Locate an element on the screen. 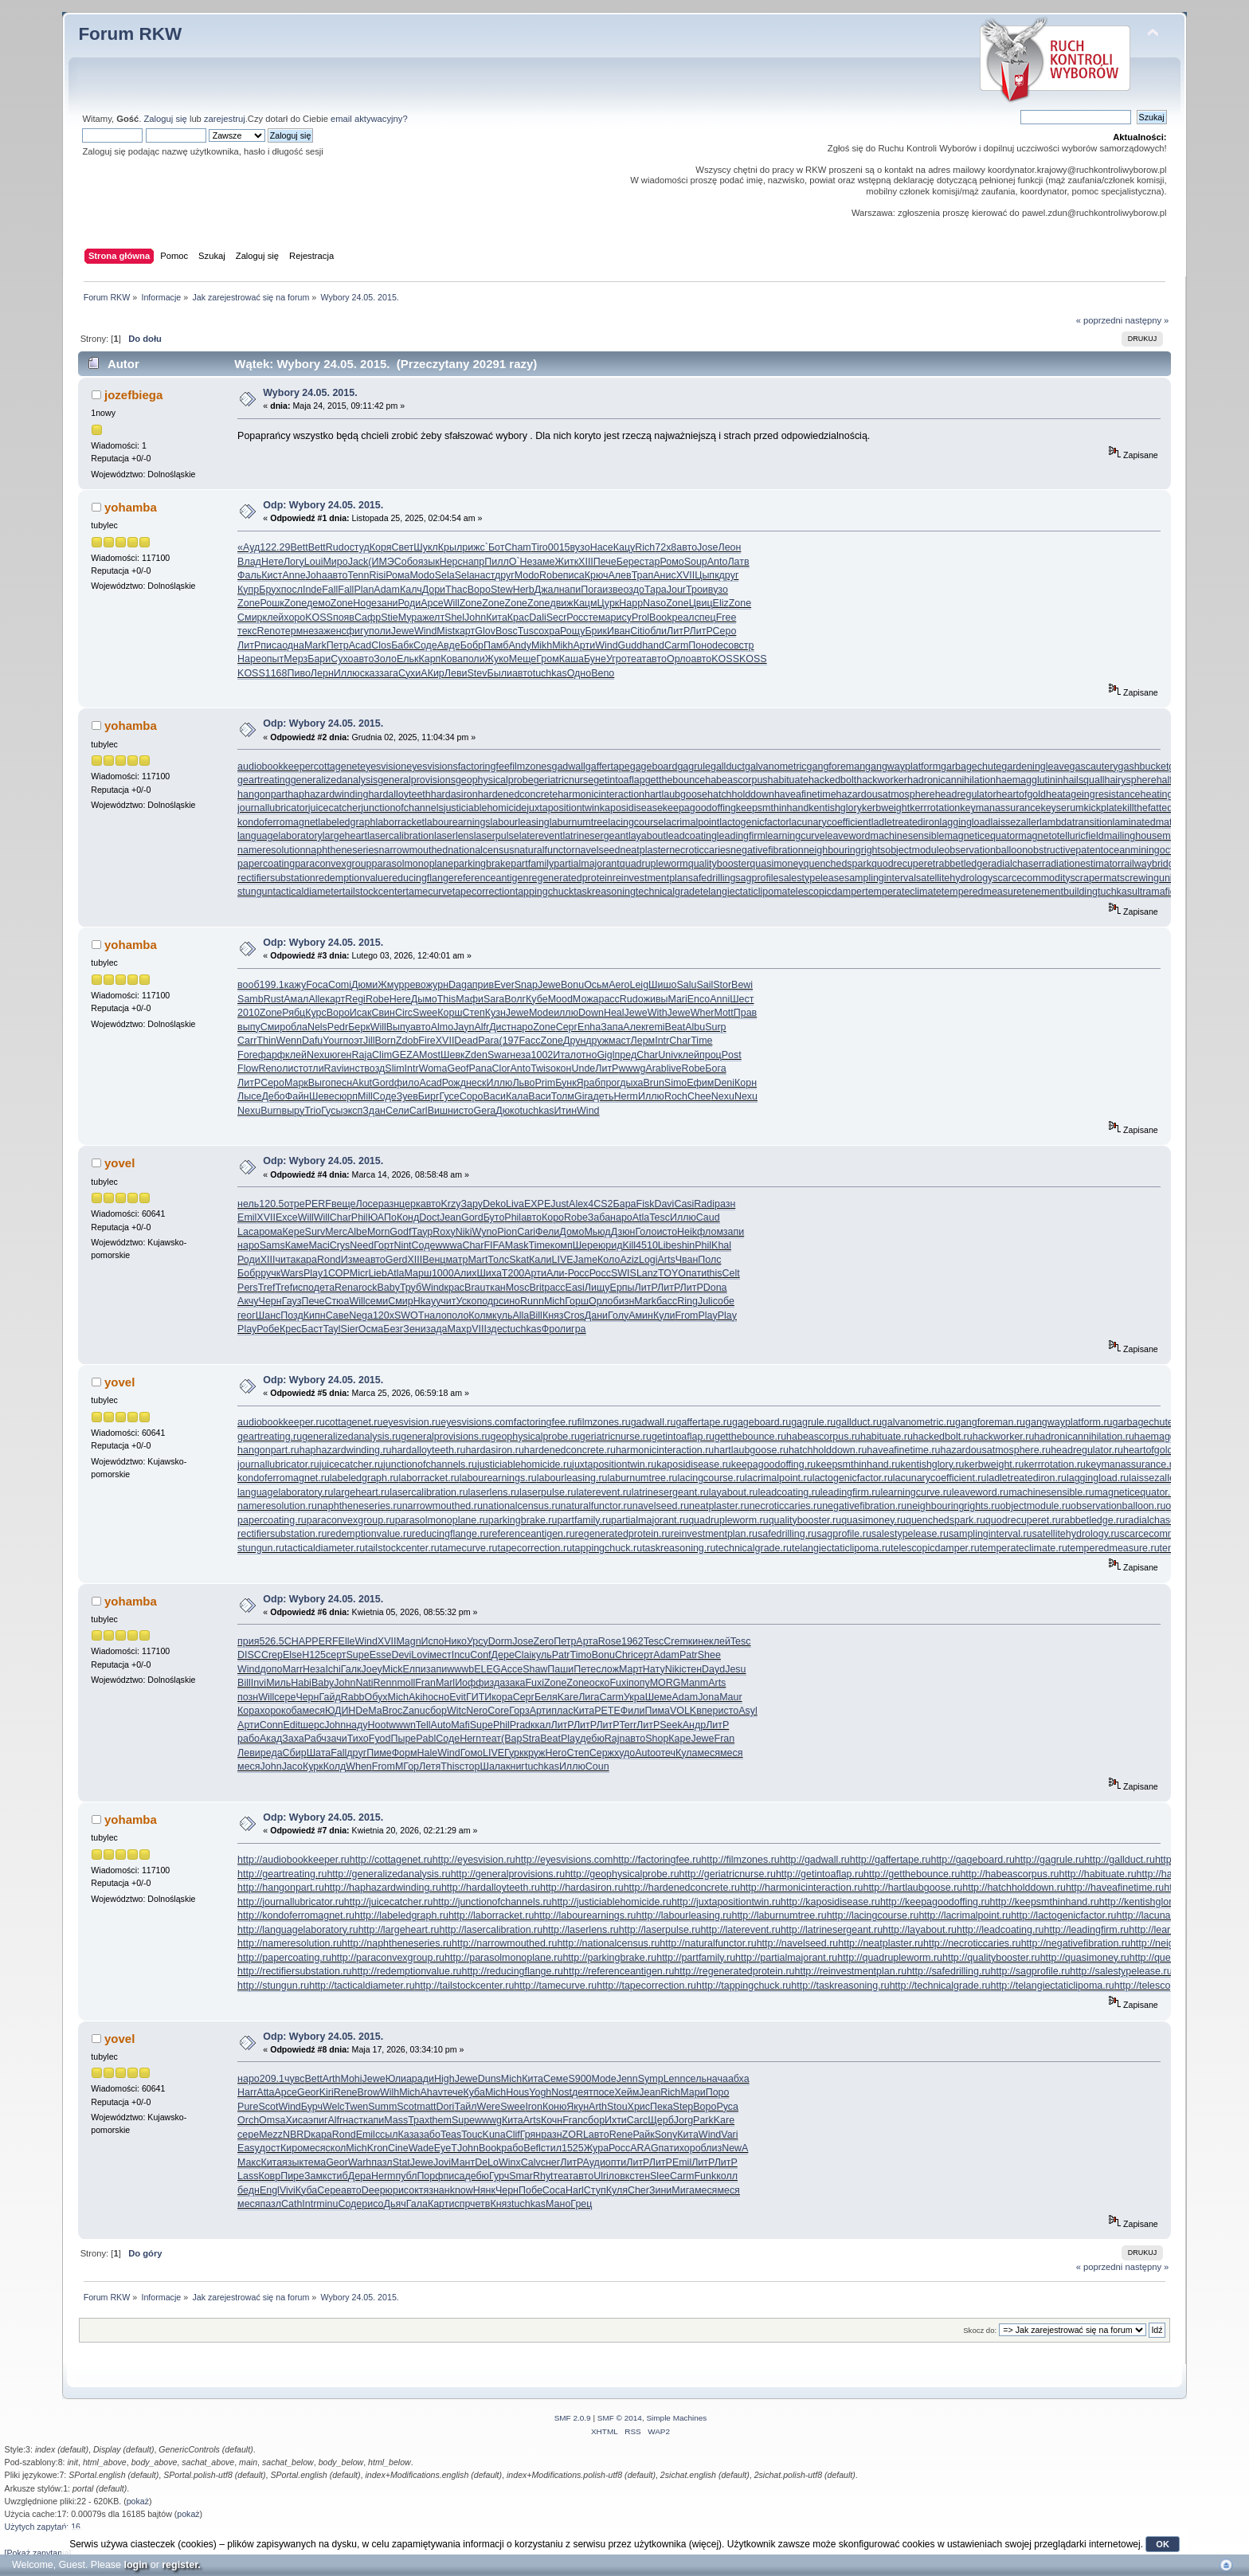 The width and height of the screenshot is (1249, 2576). Фрол is located at coordinates (554, 1329).